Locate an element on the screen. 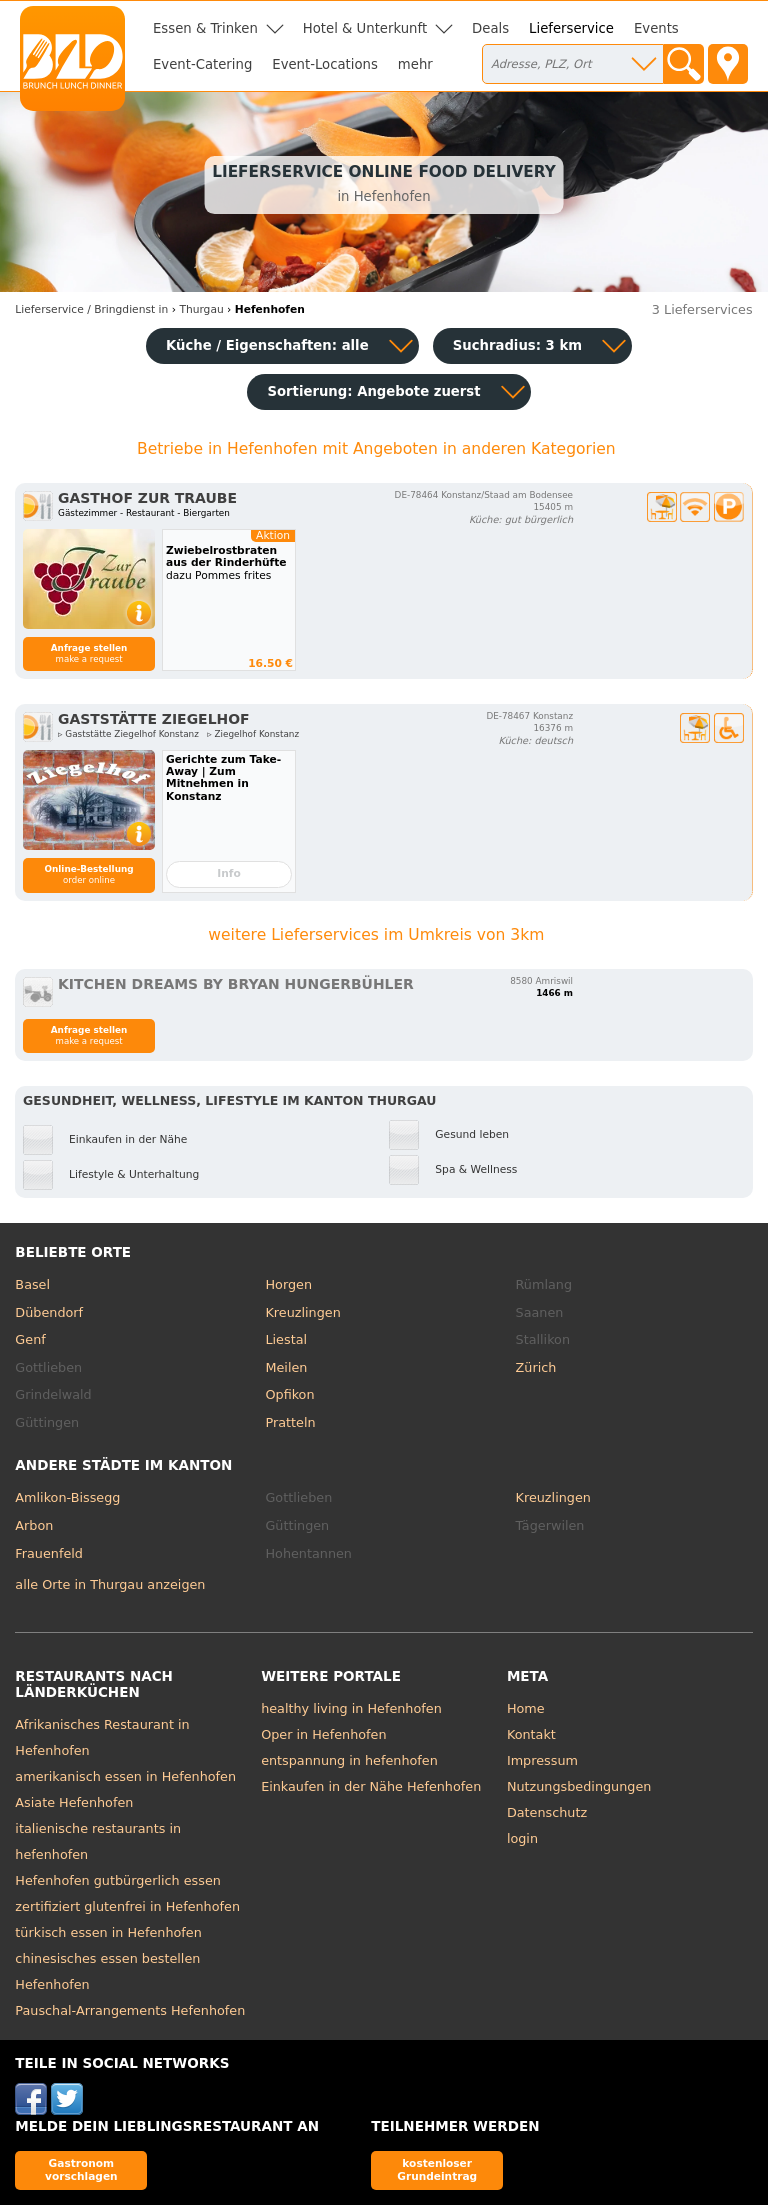 The width and height of the screenshot is (768, 2205). Gastronom vorschlagen is located at coordinates (81, 2169).